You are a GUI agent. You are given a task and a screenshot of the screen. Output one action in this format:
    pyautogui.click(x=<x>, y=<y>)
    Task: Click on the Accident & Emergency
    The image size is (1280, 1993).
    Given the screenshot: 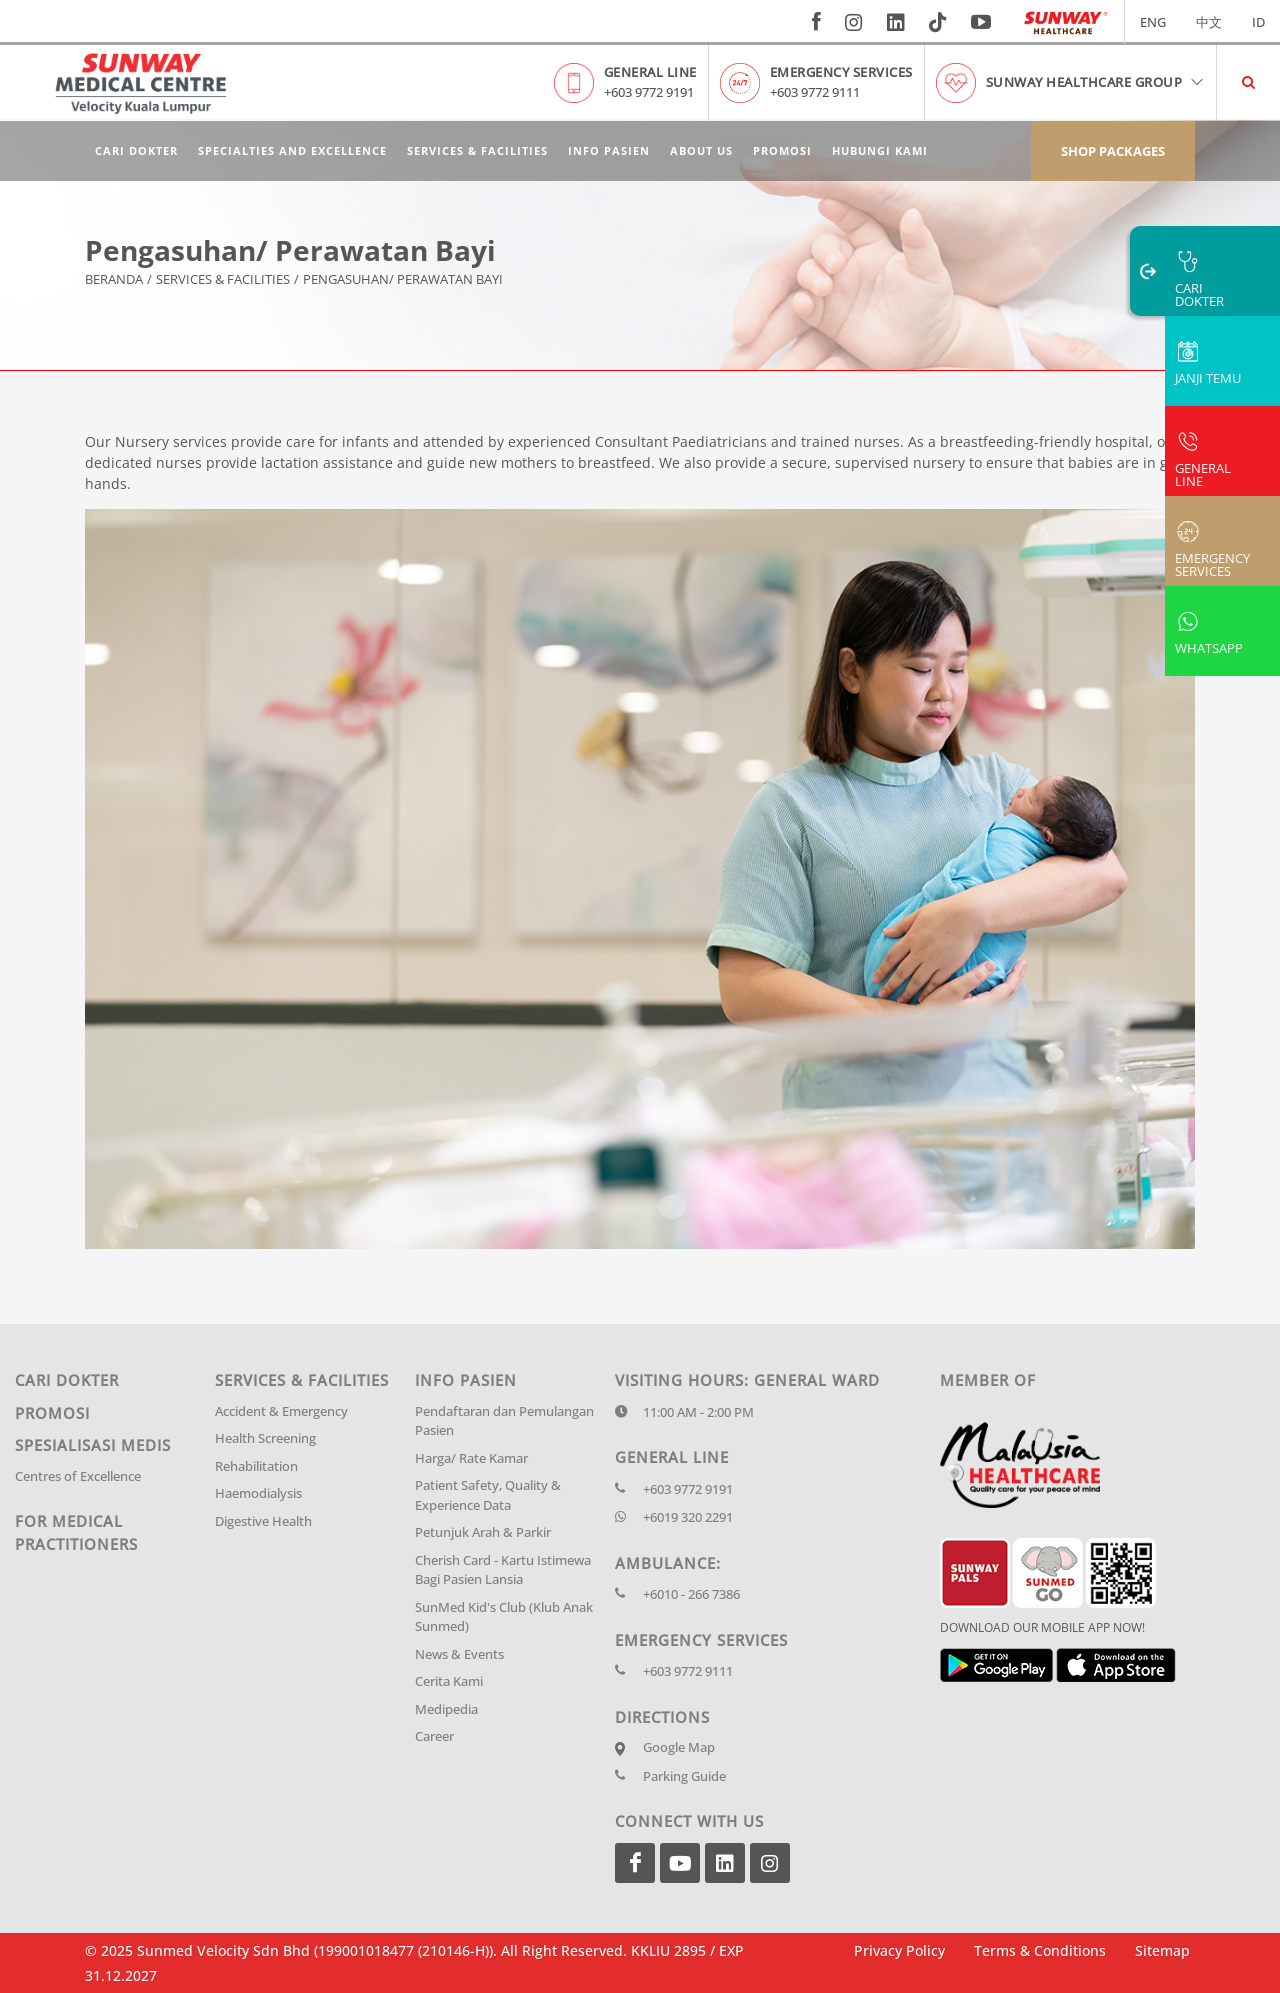 What is the action you would take?
    pyautogui.click(x=281, y=1411)
    